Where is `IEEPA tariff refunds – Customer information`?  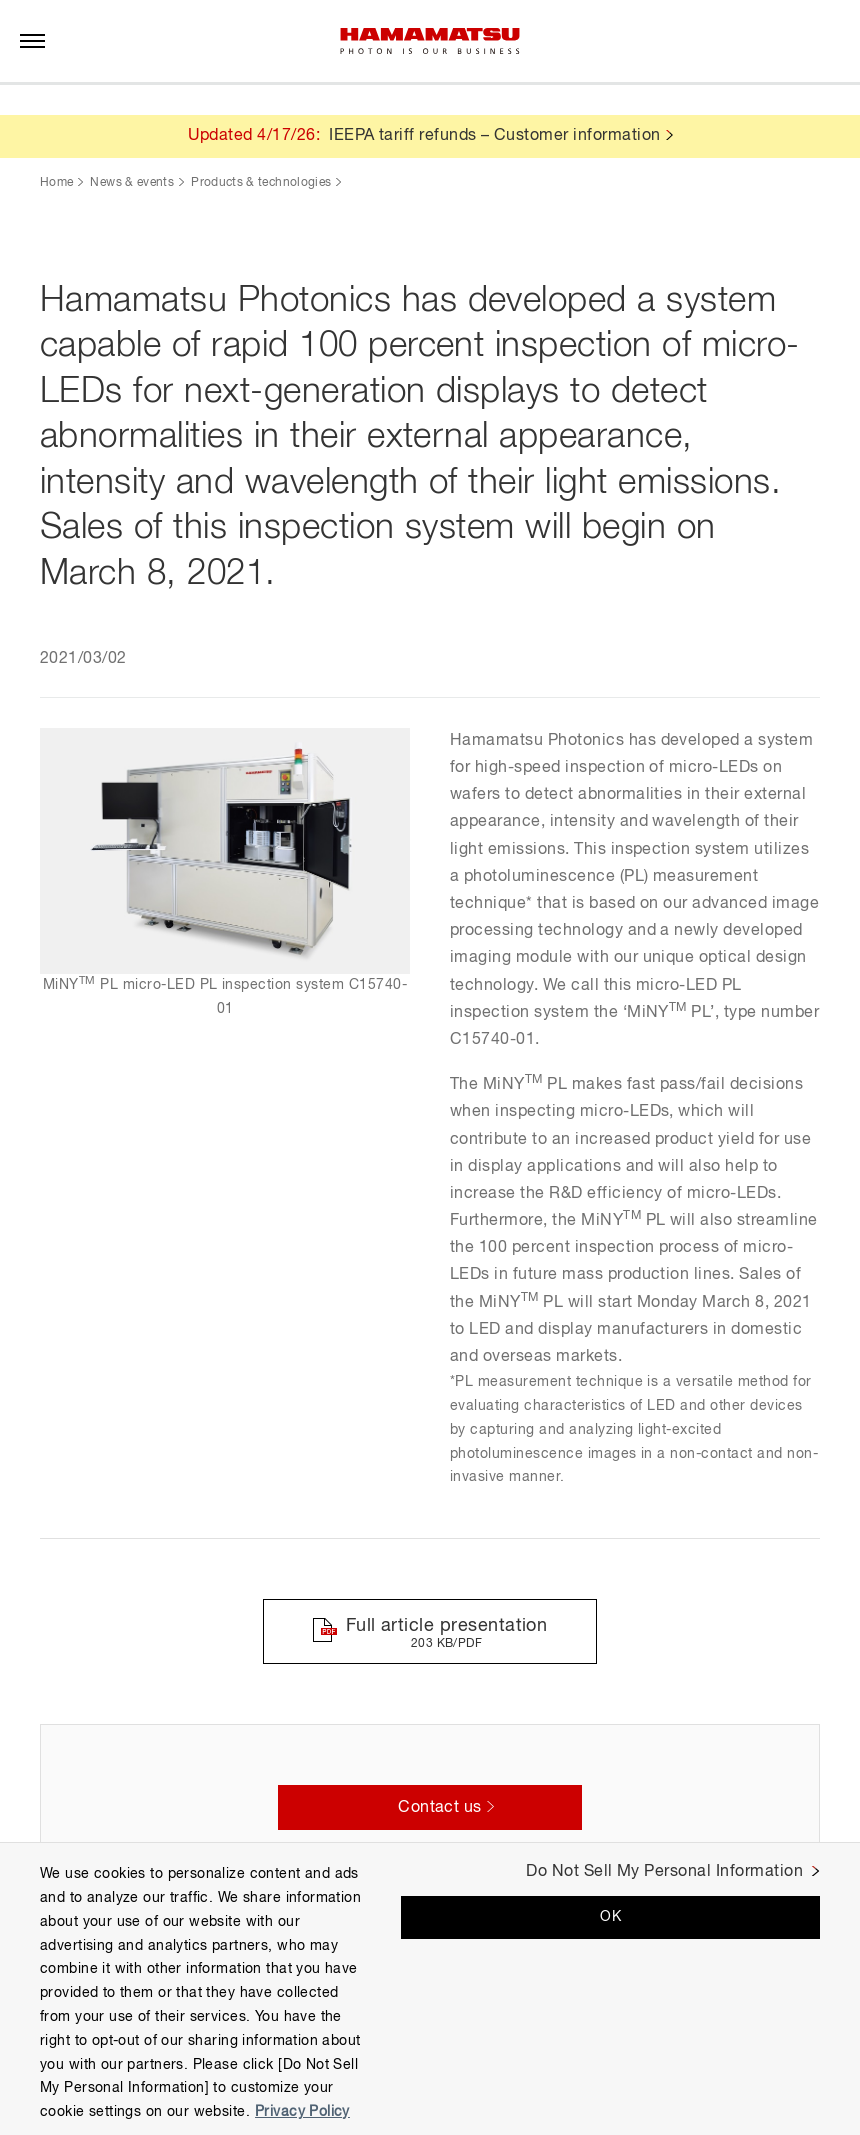 IEEPA tariff refunds – Customer information is located at coordinates (495, 136).